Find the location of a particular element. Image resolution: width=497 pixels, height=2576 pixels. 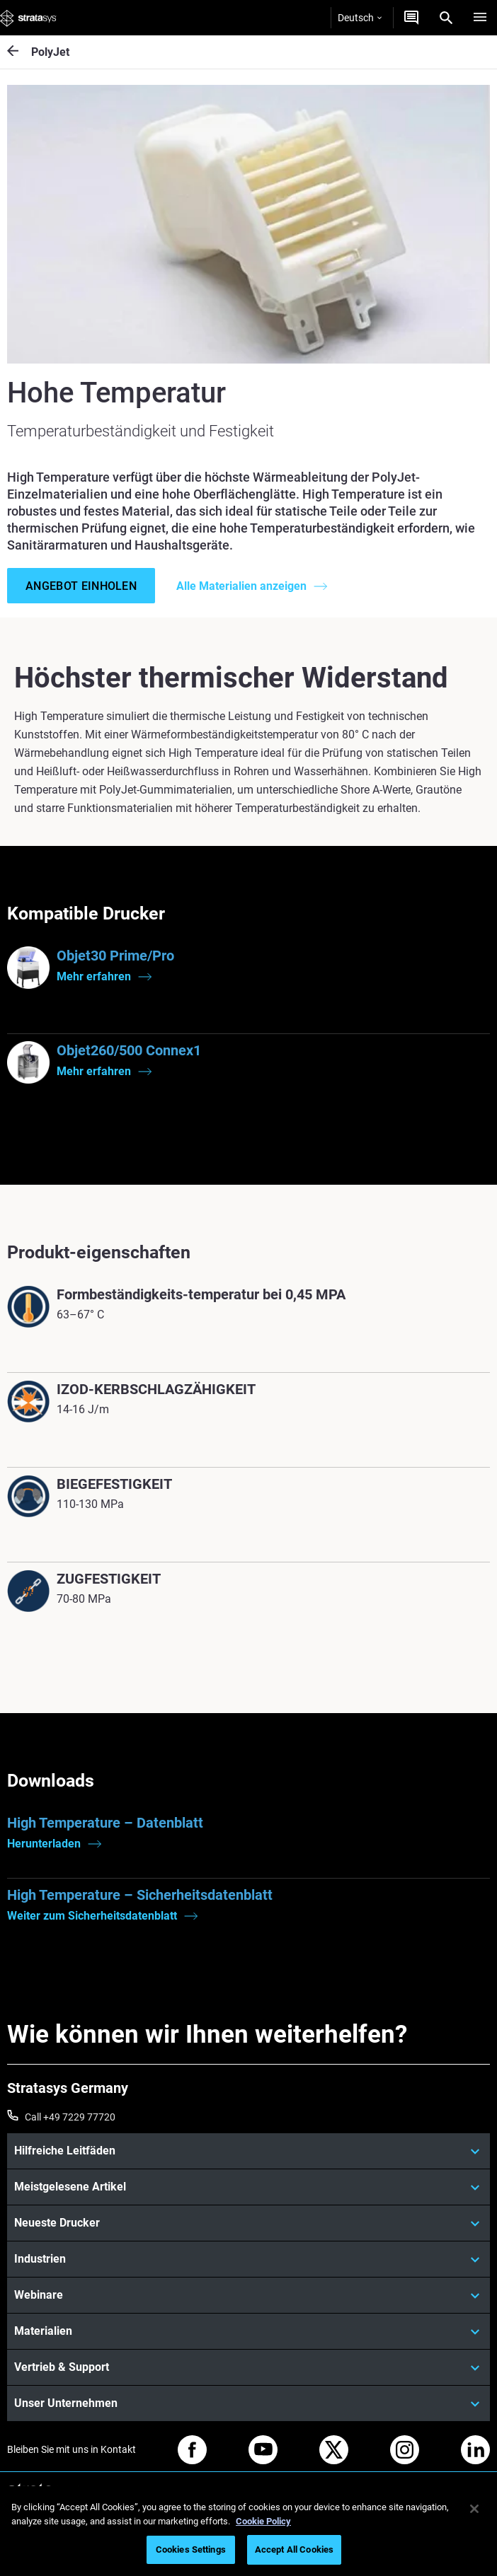

PolyJet is located at coordinates (50, 52).